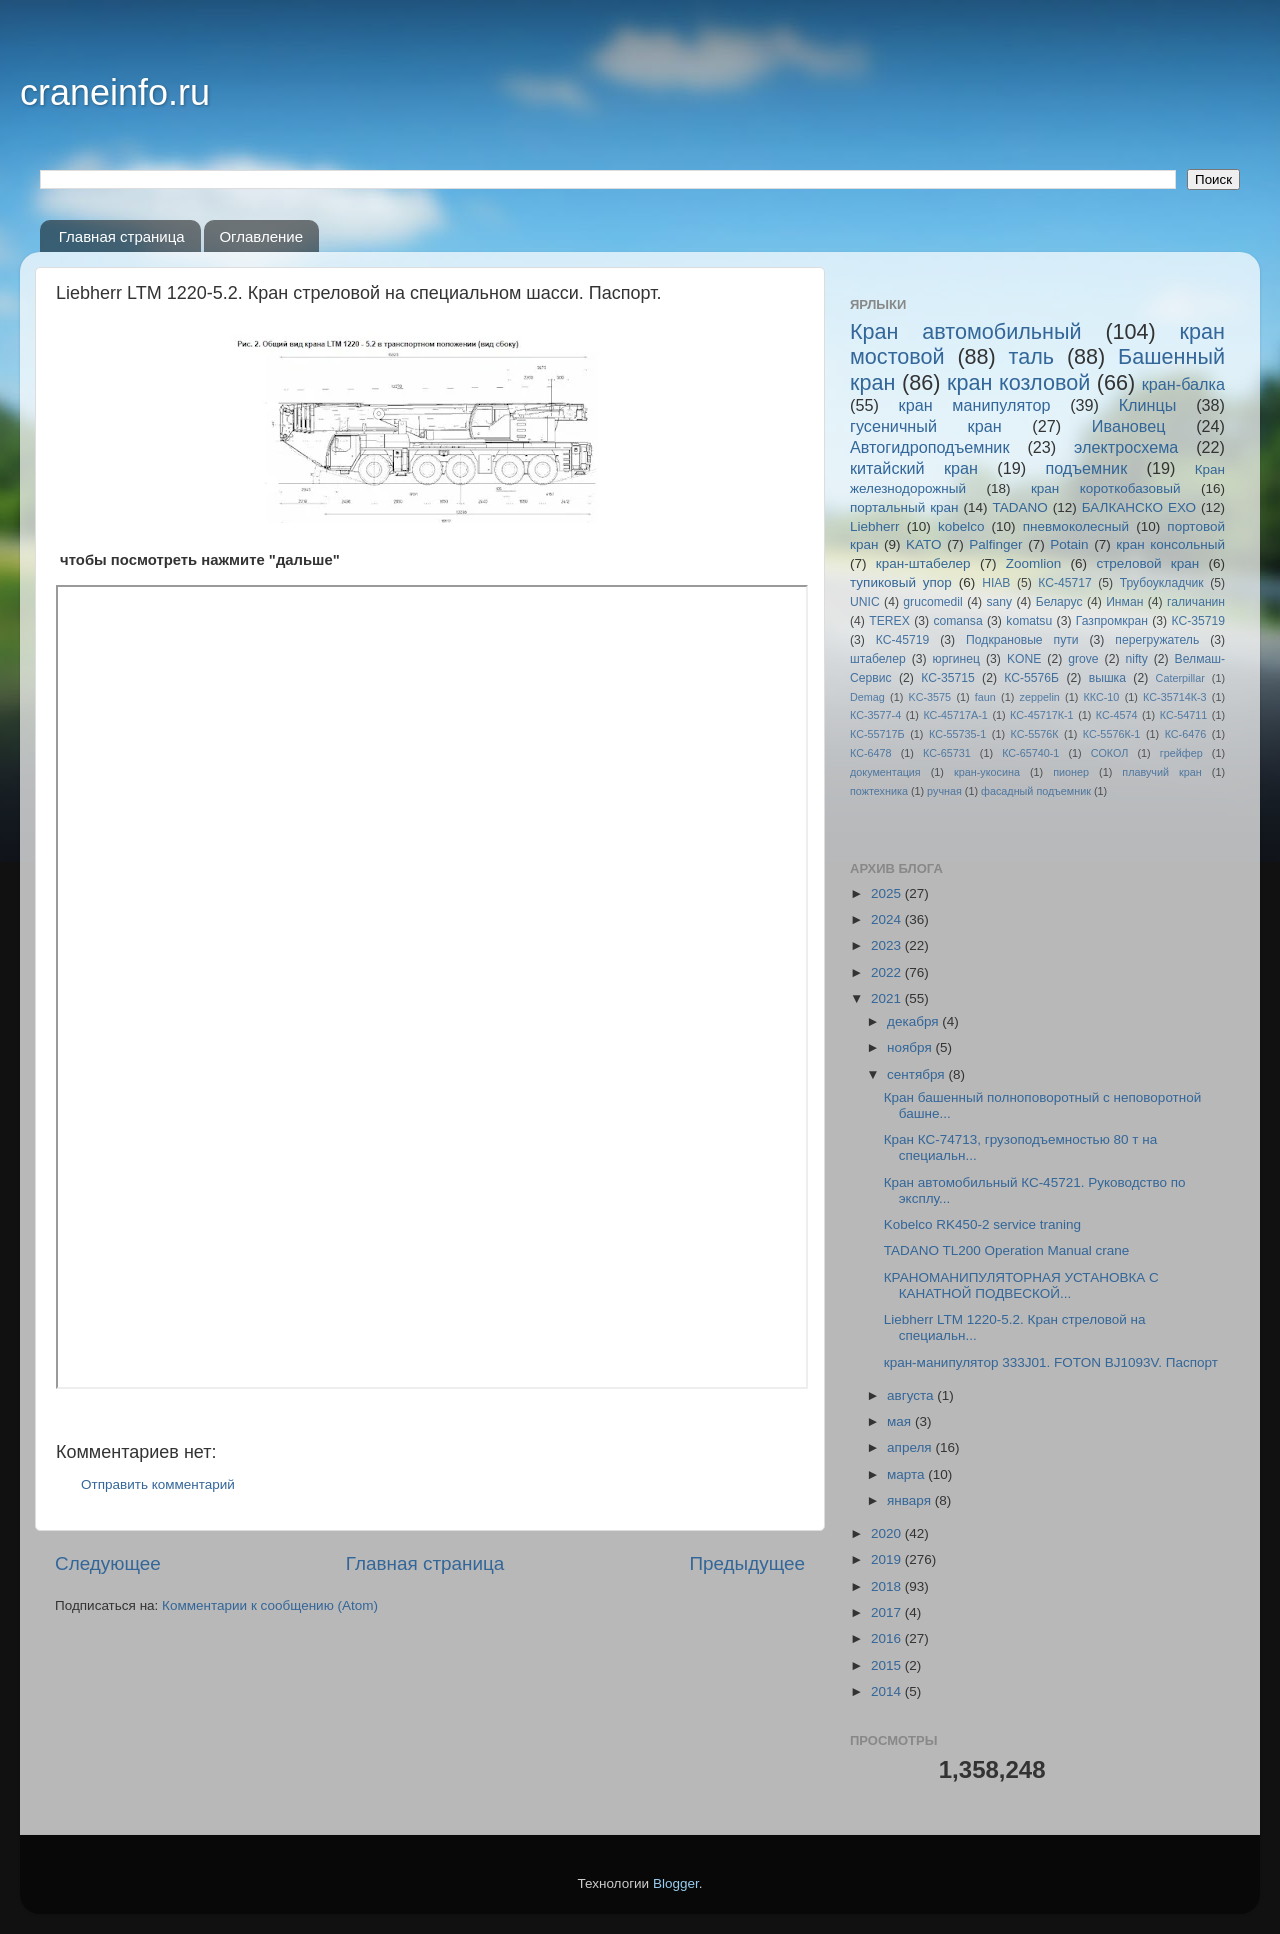  I want to click on ноября, so click(911, 1047).